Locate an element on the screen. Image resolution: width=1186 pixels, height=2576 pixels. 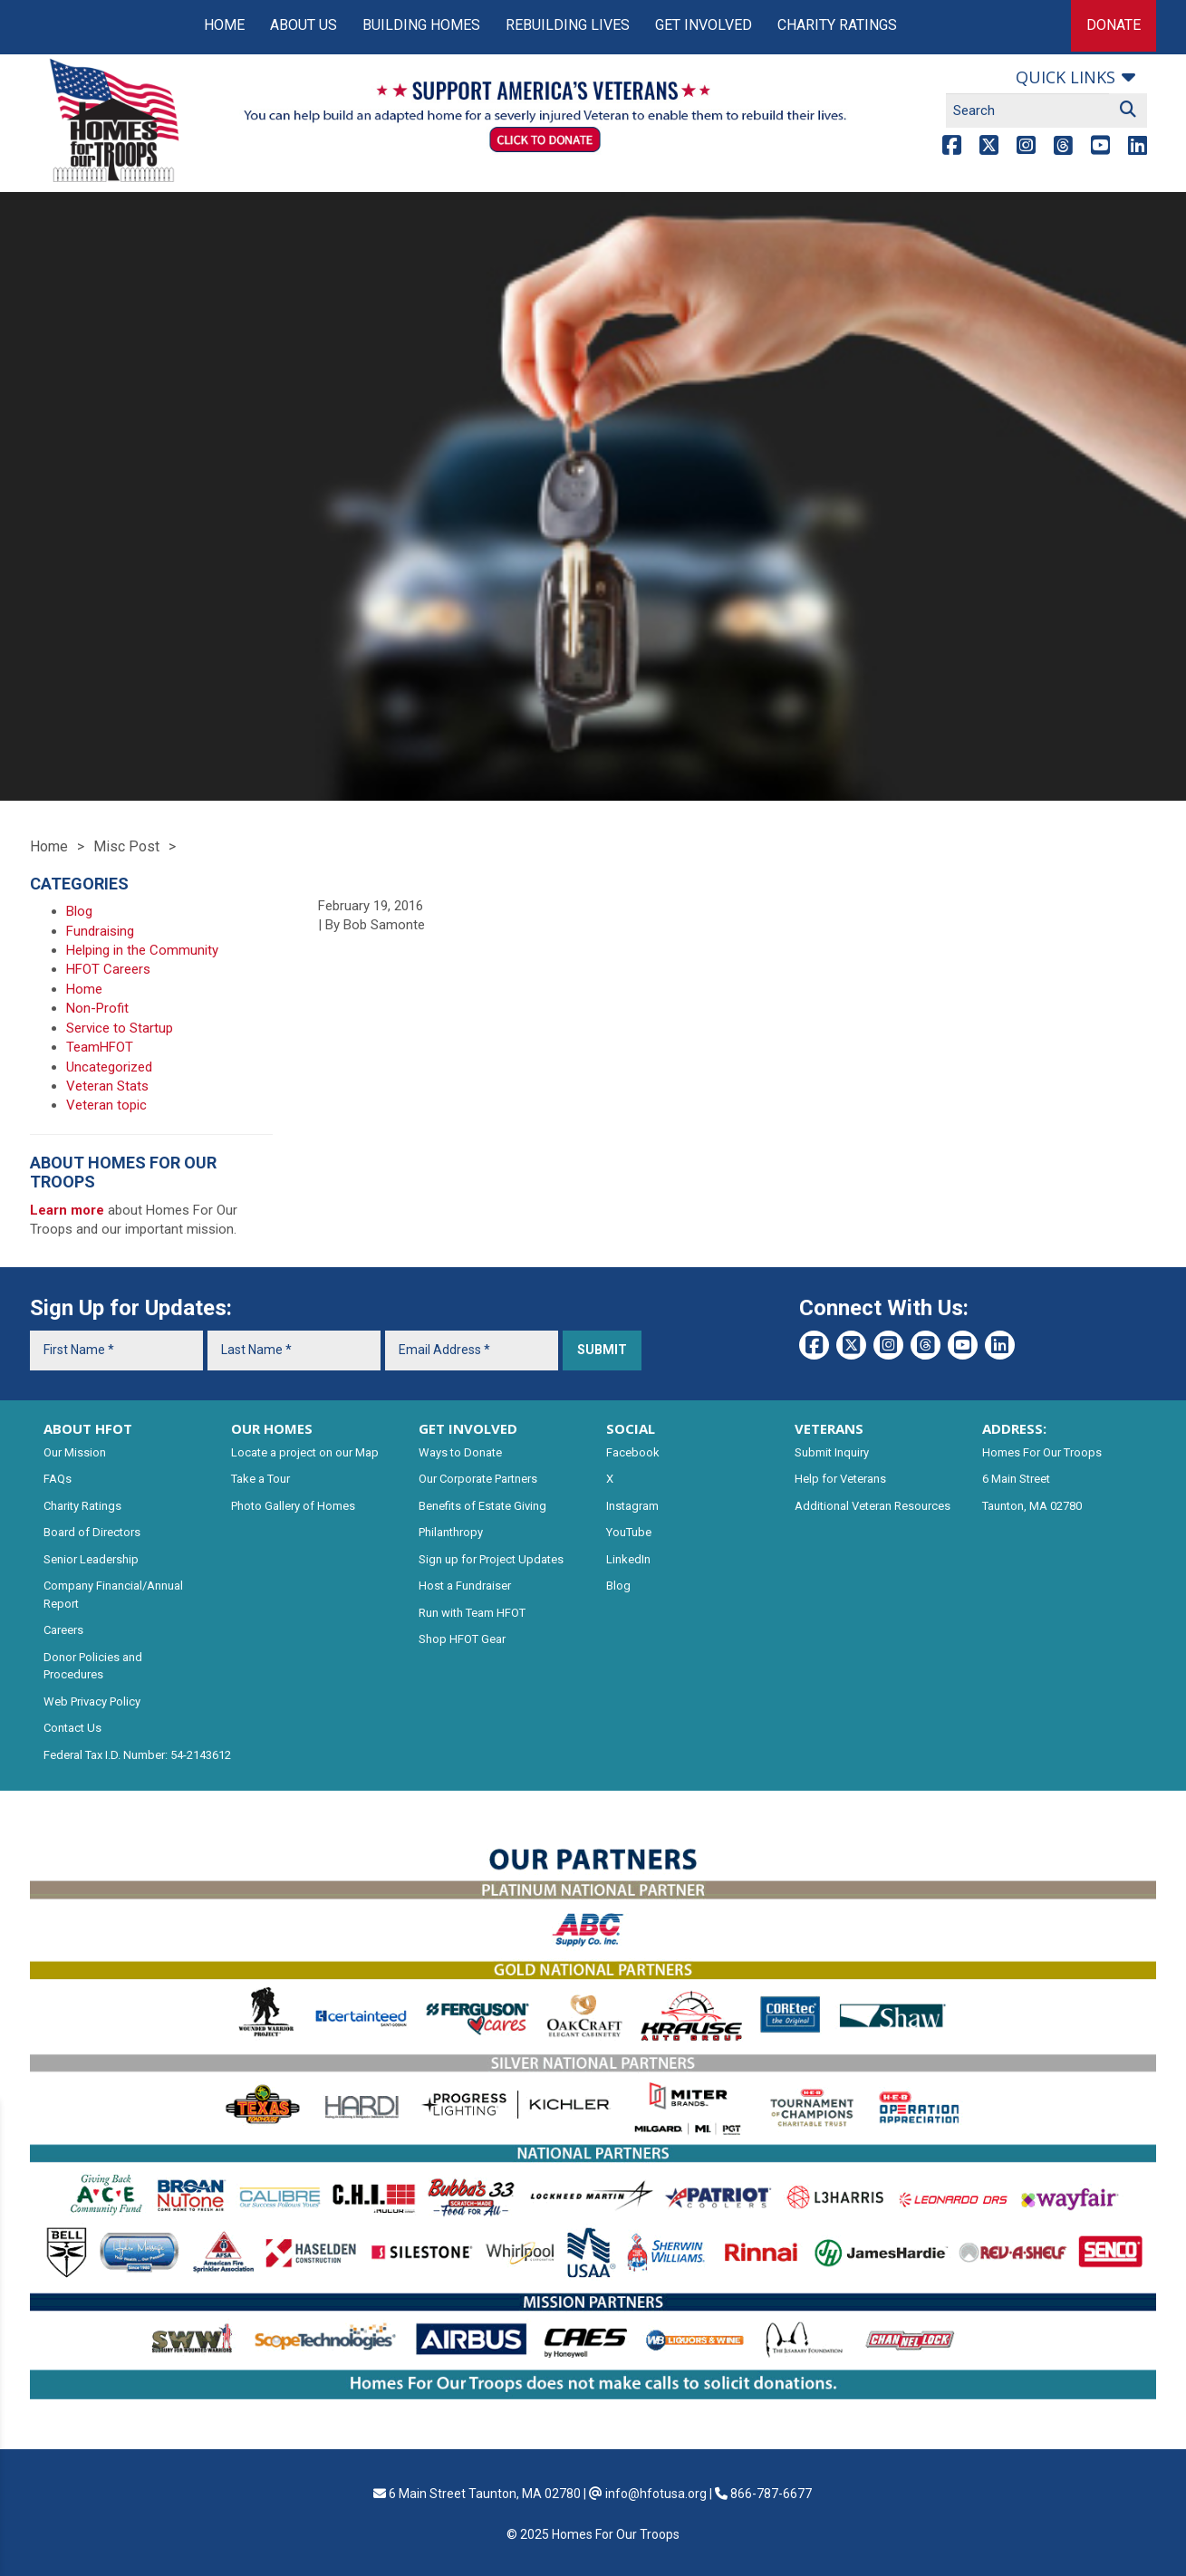
Facebook is located at coordinates (633, 1452).